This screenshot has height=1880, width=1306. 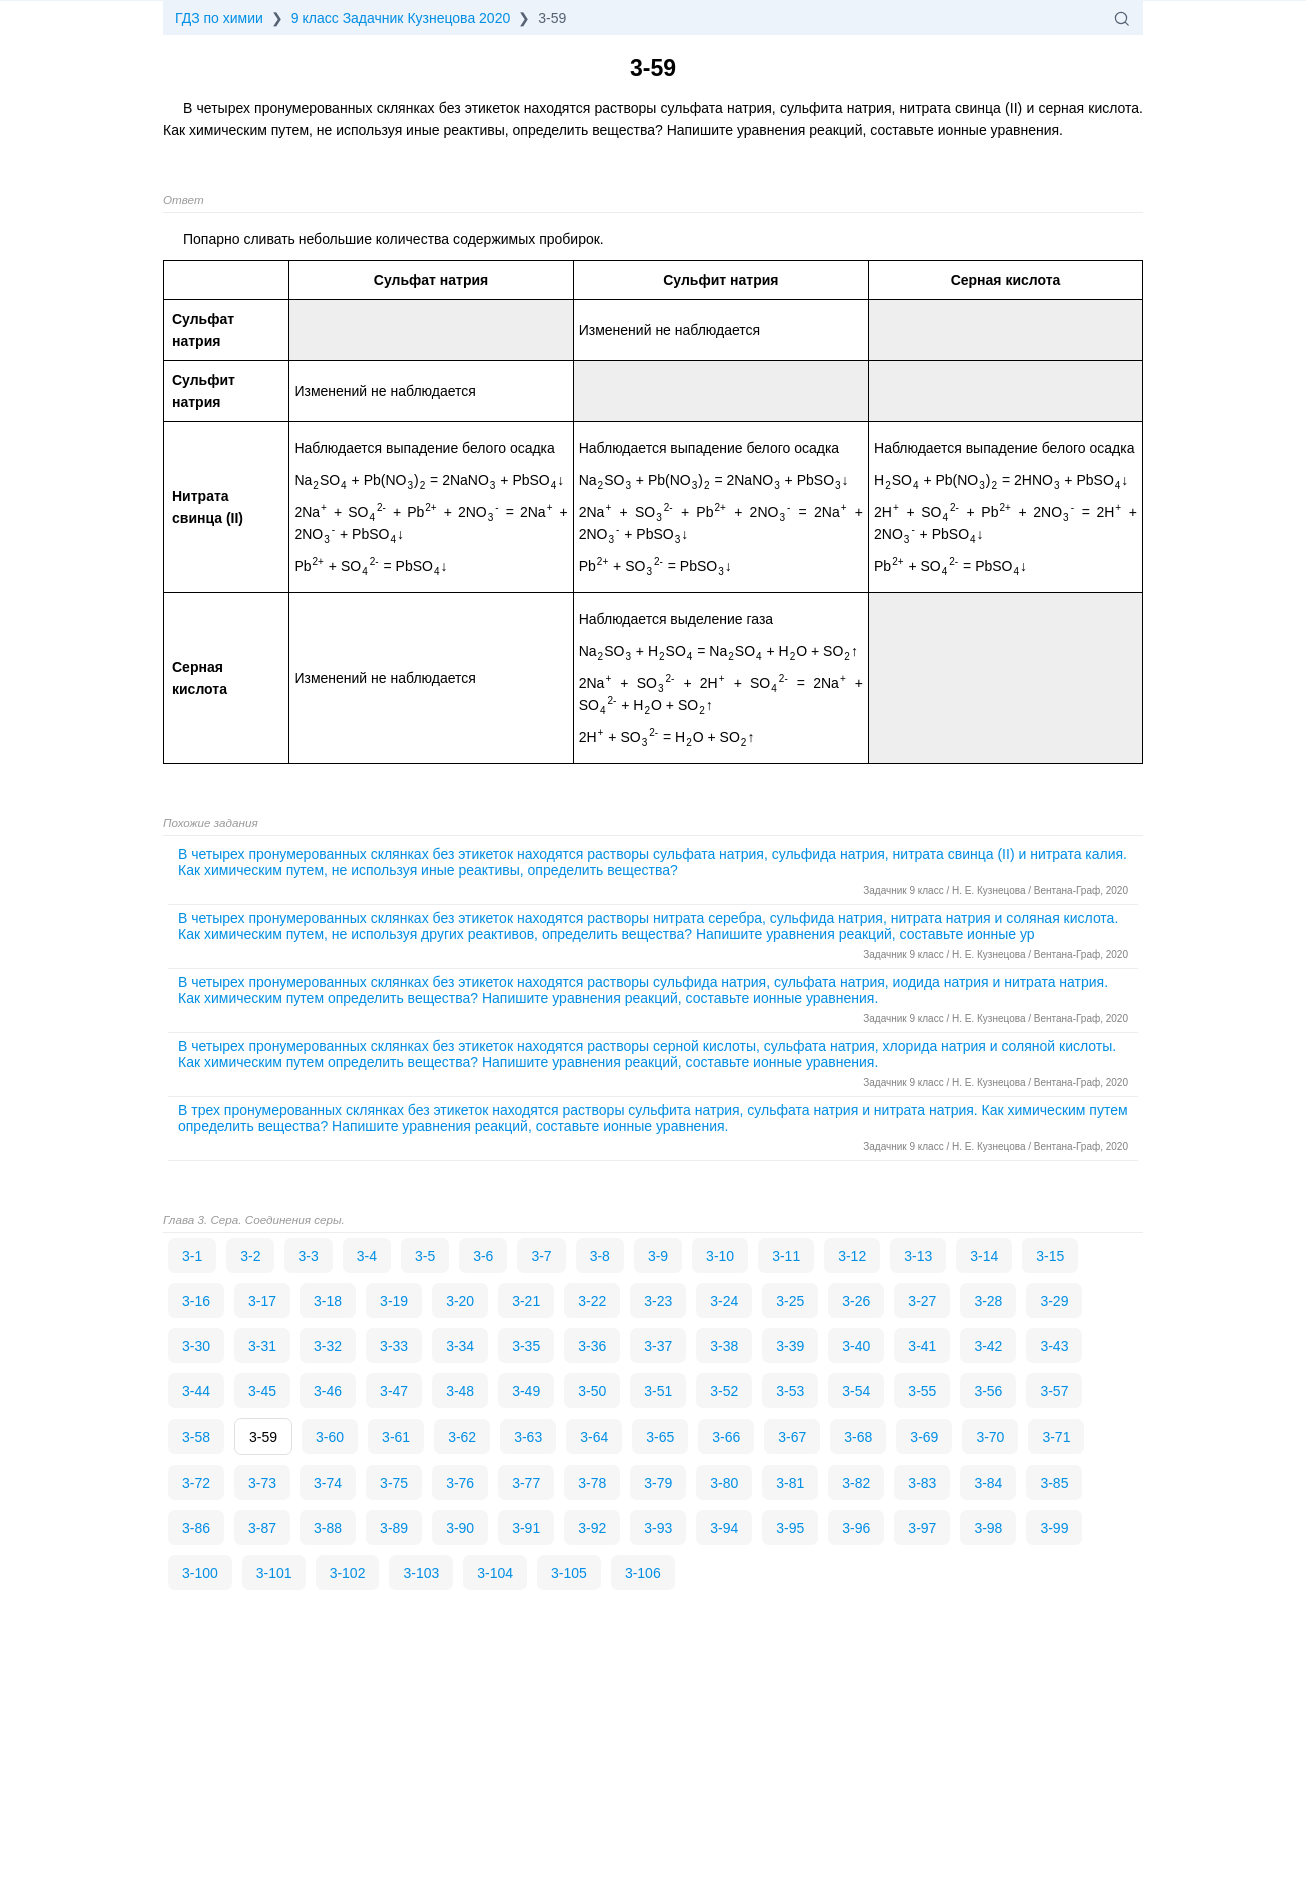 I want to click on 3-33, so click(x=394, y=1346).